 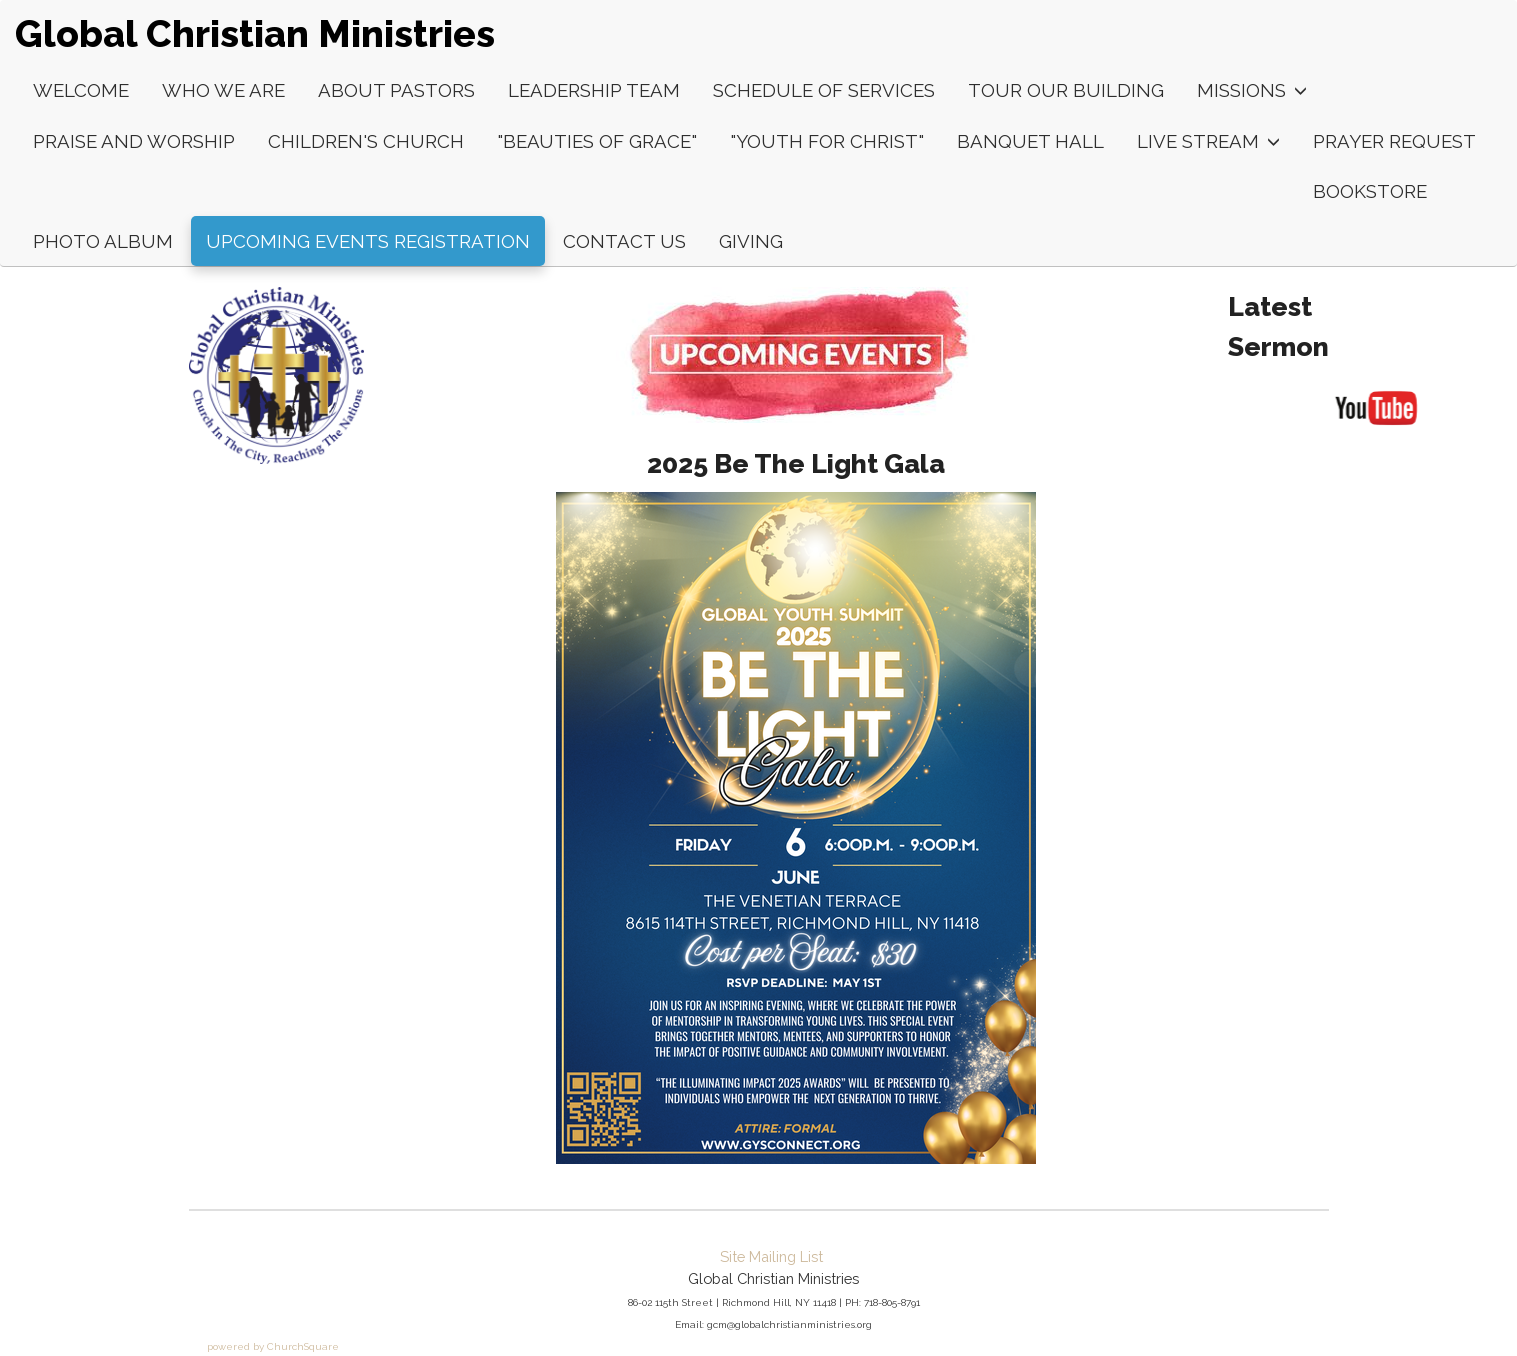 I want to click on Praise and Worship, so click(x=134, y=141).